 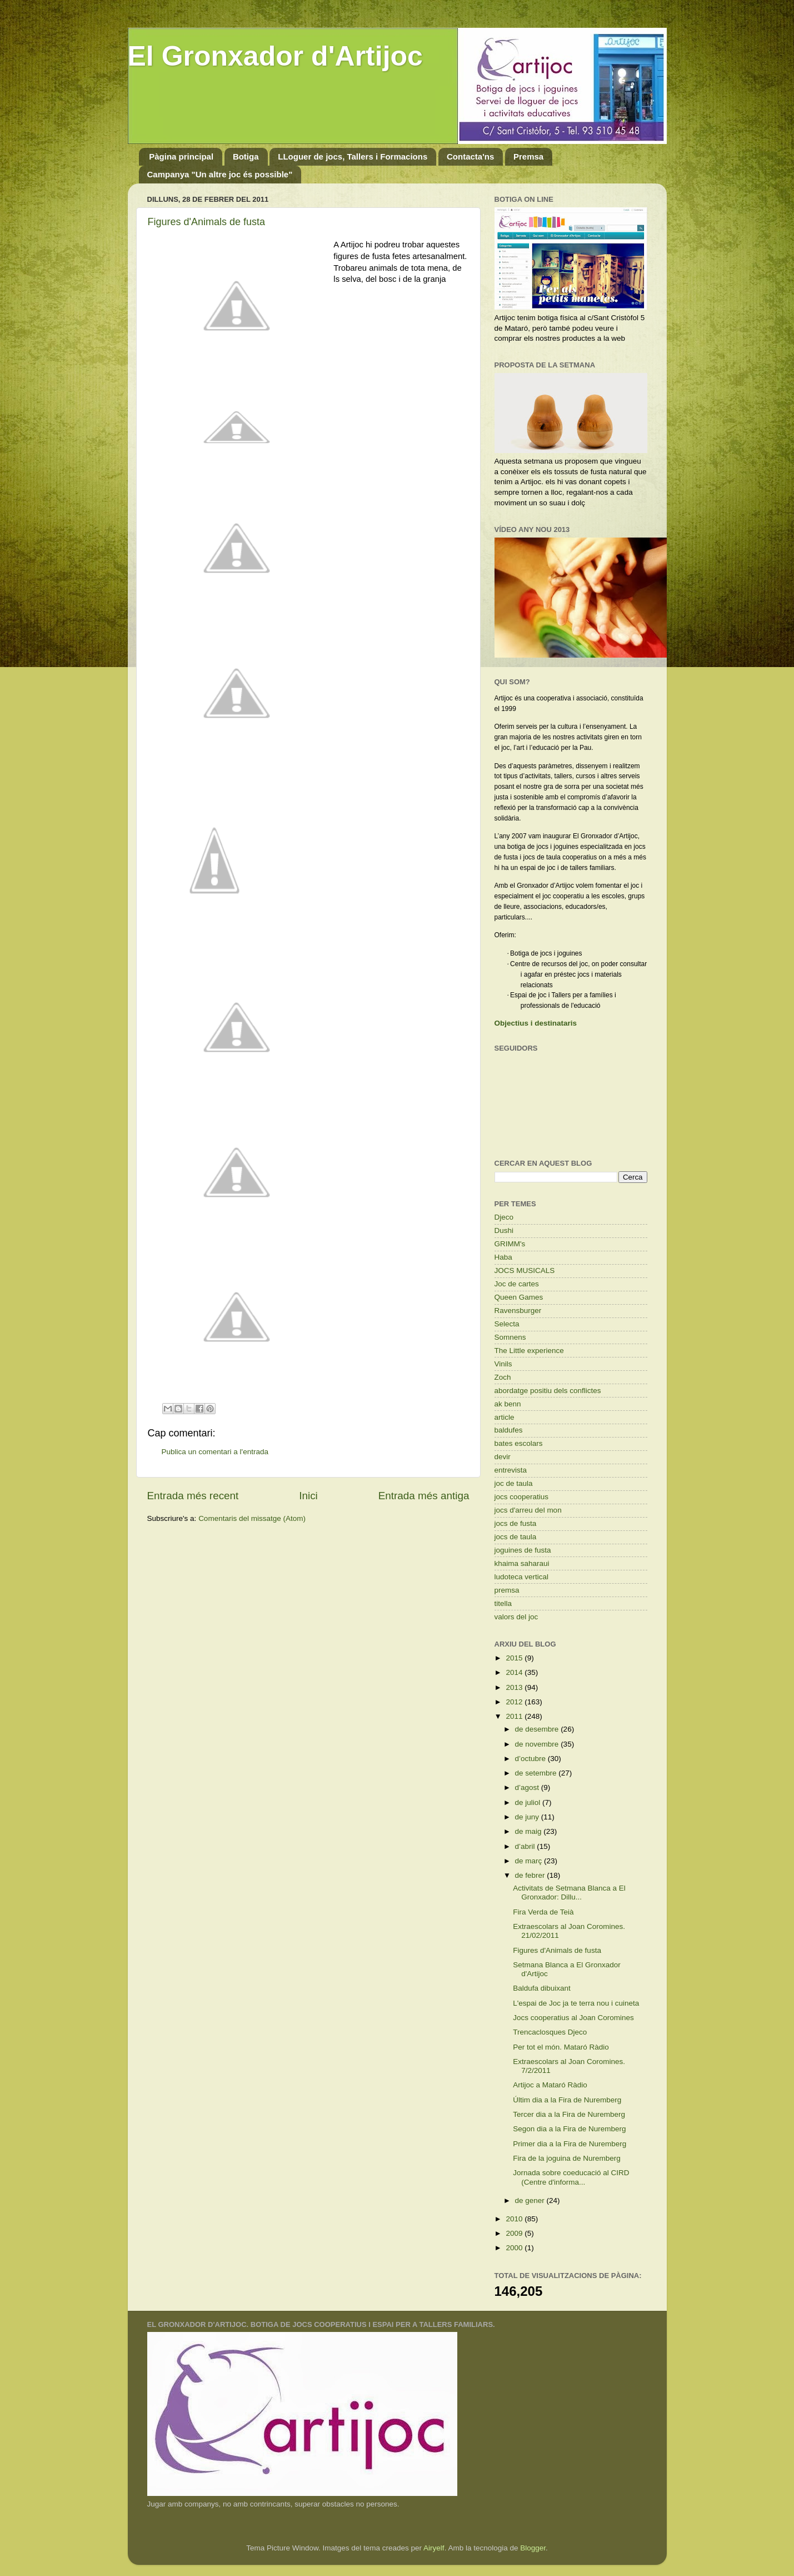 I want to click on 2011, so click(x=515, y=1716).